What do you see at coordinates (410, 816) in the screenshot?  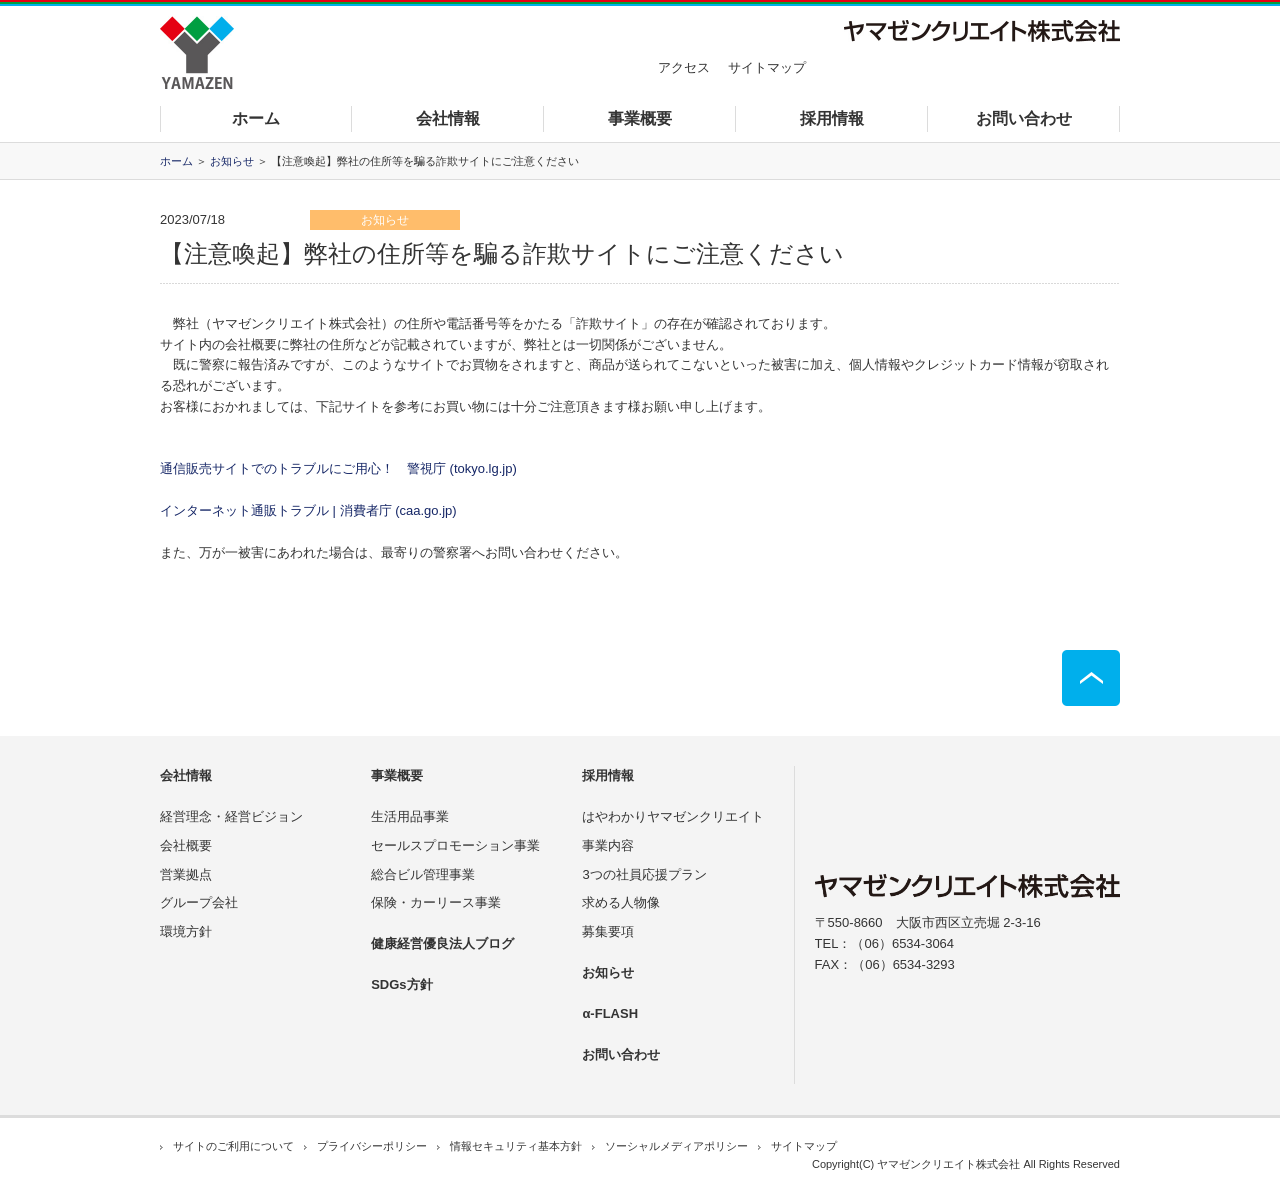 I see `生活用品事業` at bounding box center [410, 816].